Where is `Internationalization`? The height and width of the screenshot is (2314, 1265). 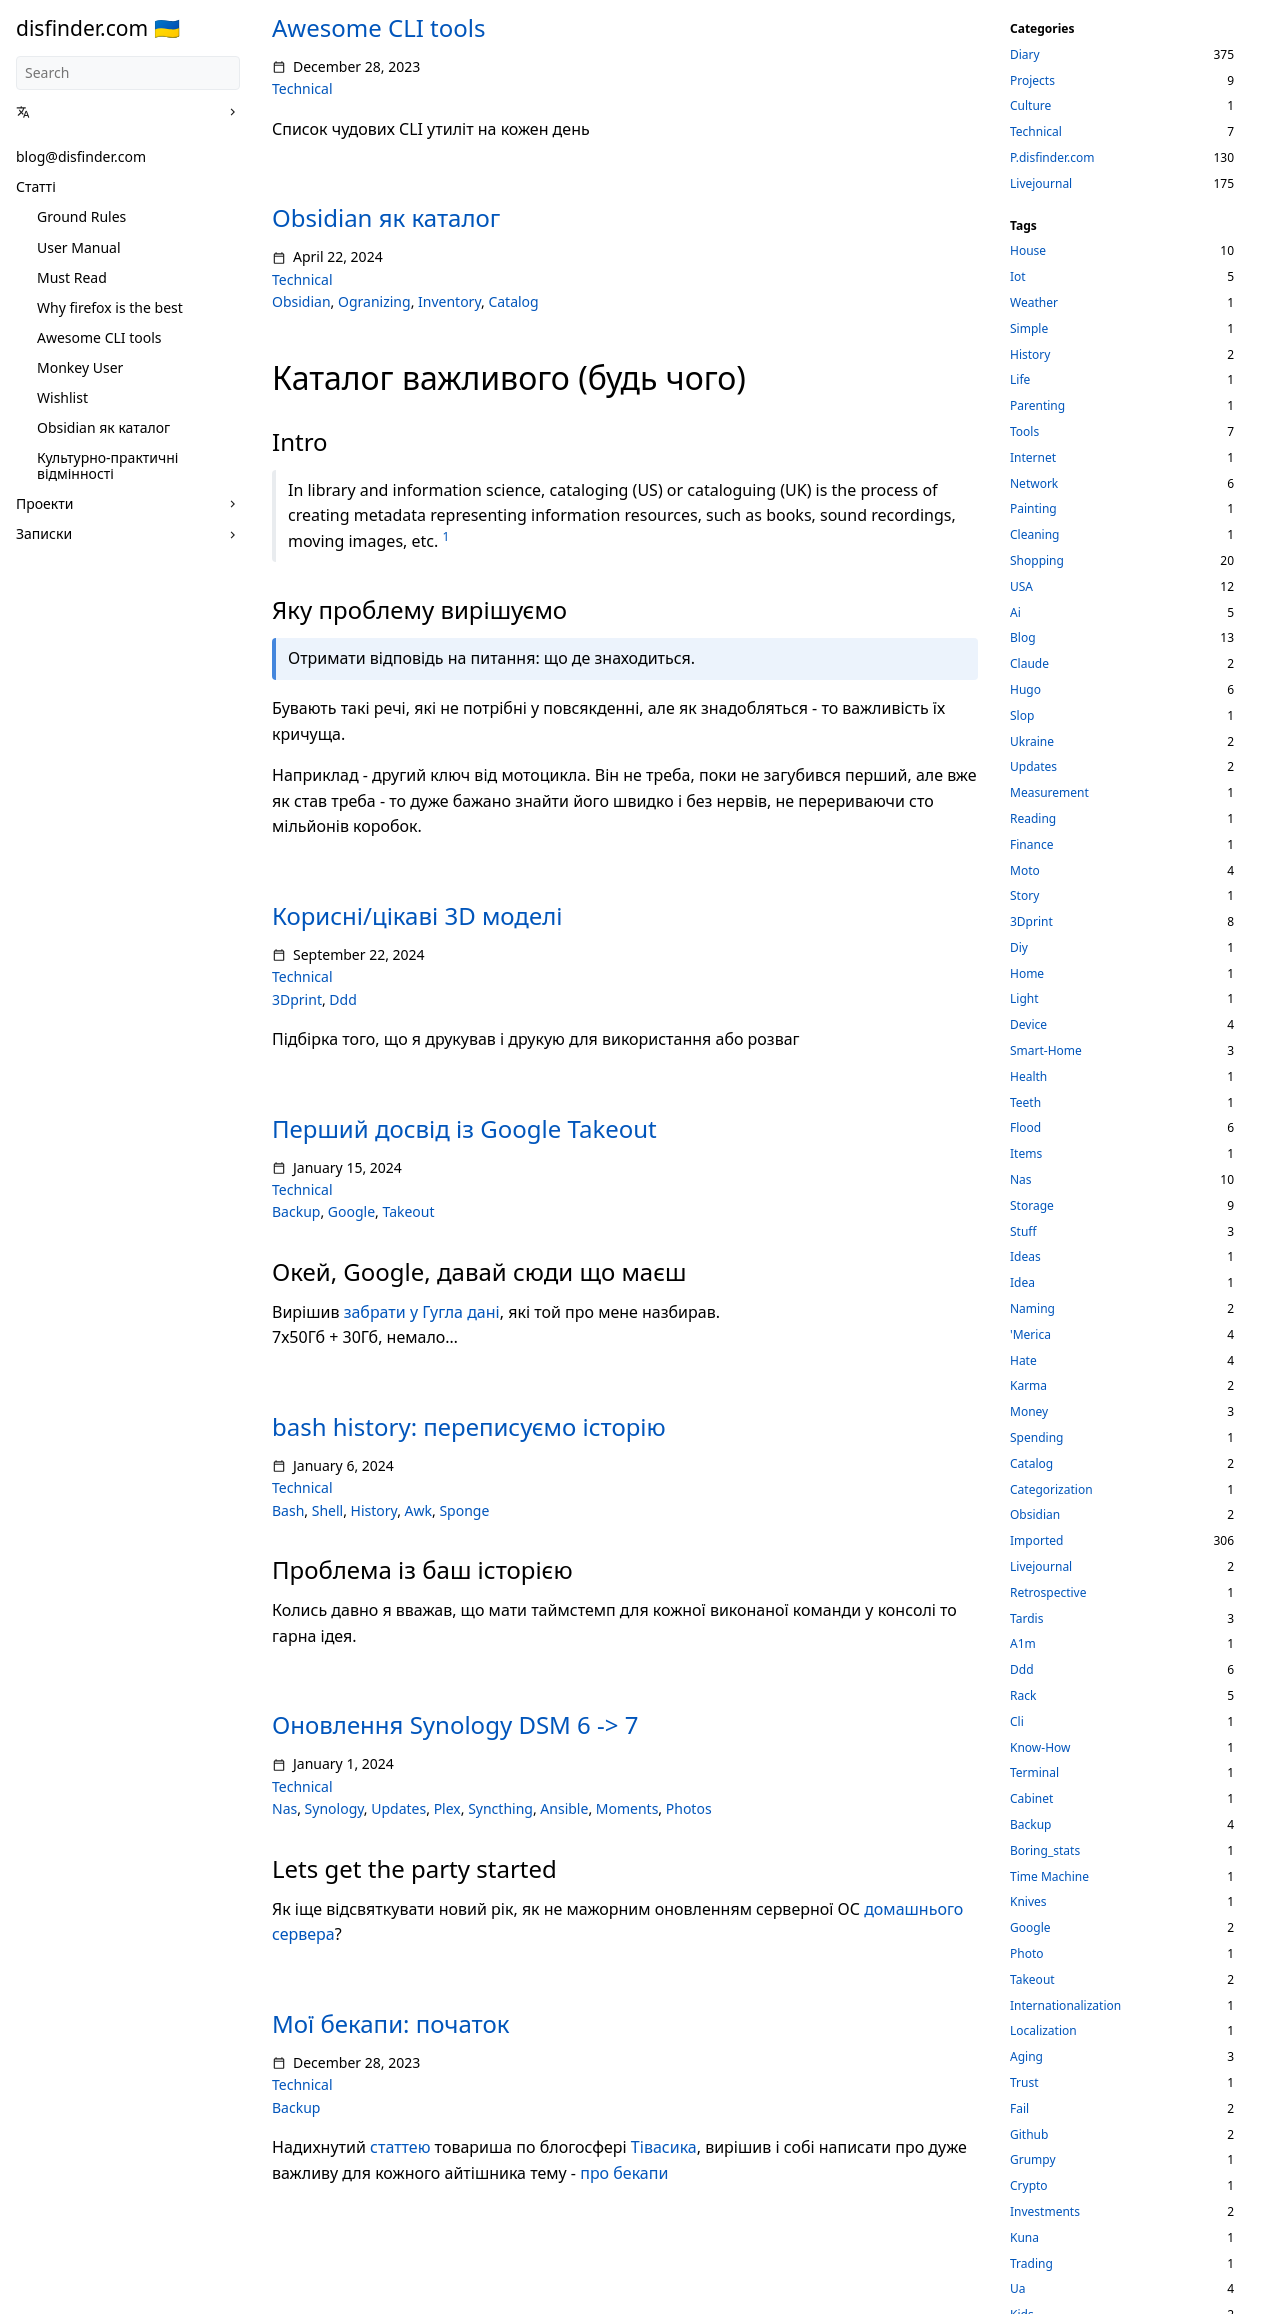
Internationalization is located at coordinates (1065, 2005).